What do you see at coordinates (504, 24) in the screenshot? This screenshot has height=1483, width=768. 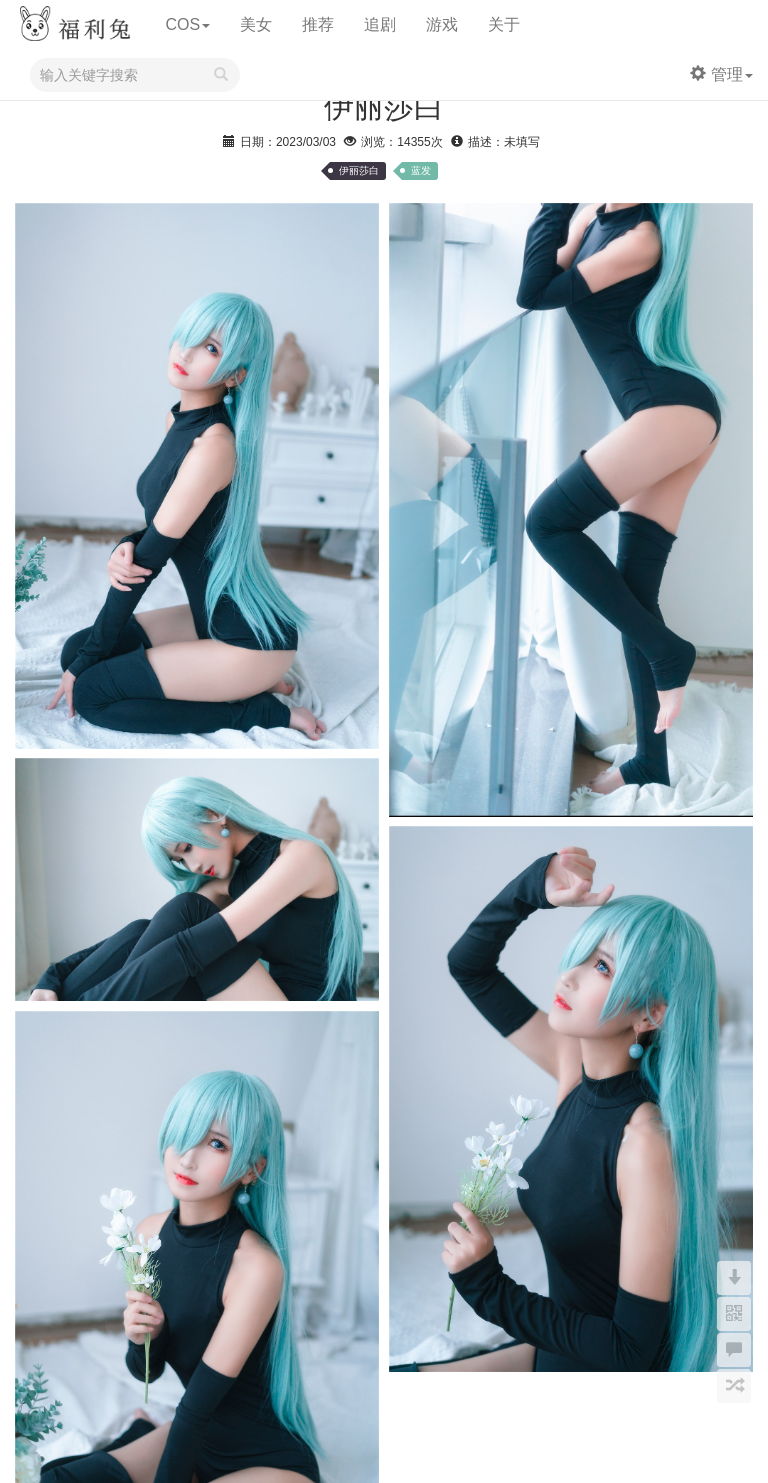 I see `关于` at bounding box center [504, 24].